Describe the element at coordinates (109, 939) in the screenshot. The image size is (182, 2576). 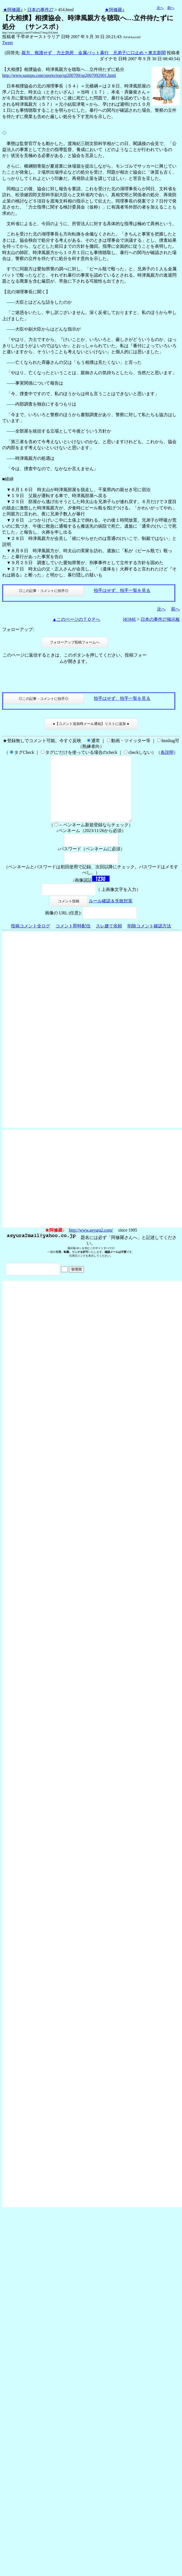
I see `スレ建て依頼` at that location.